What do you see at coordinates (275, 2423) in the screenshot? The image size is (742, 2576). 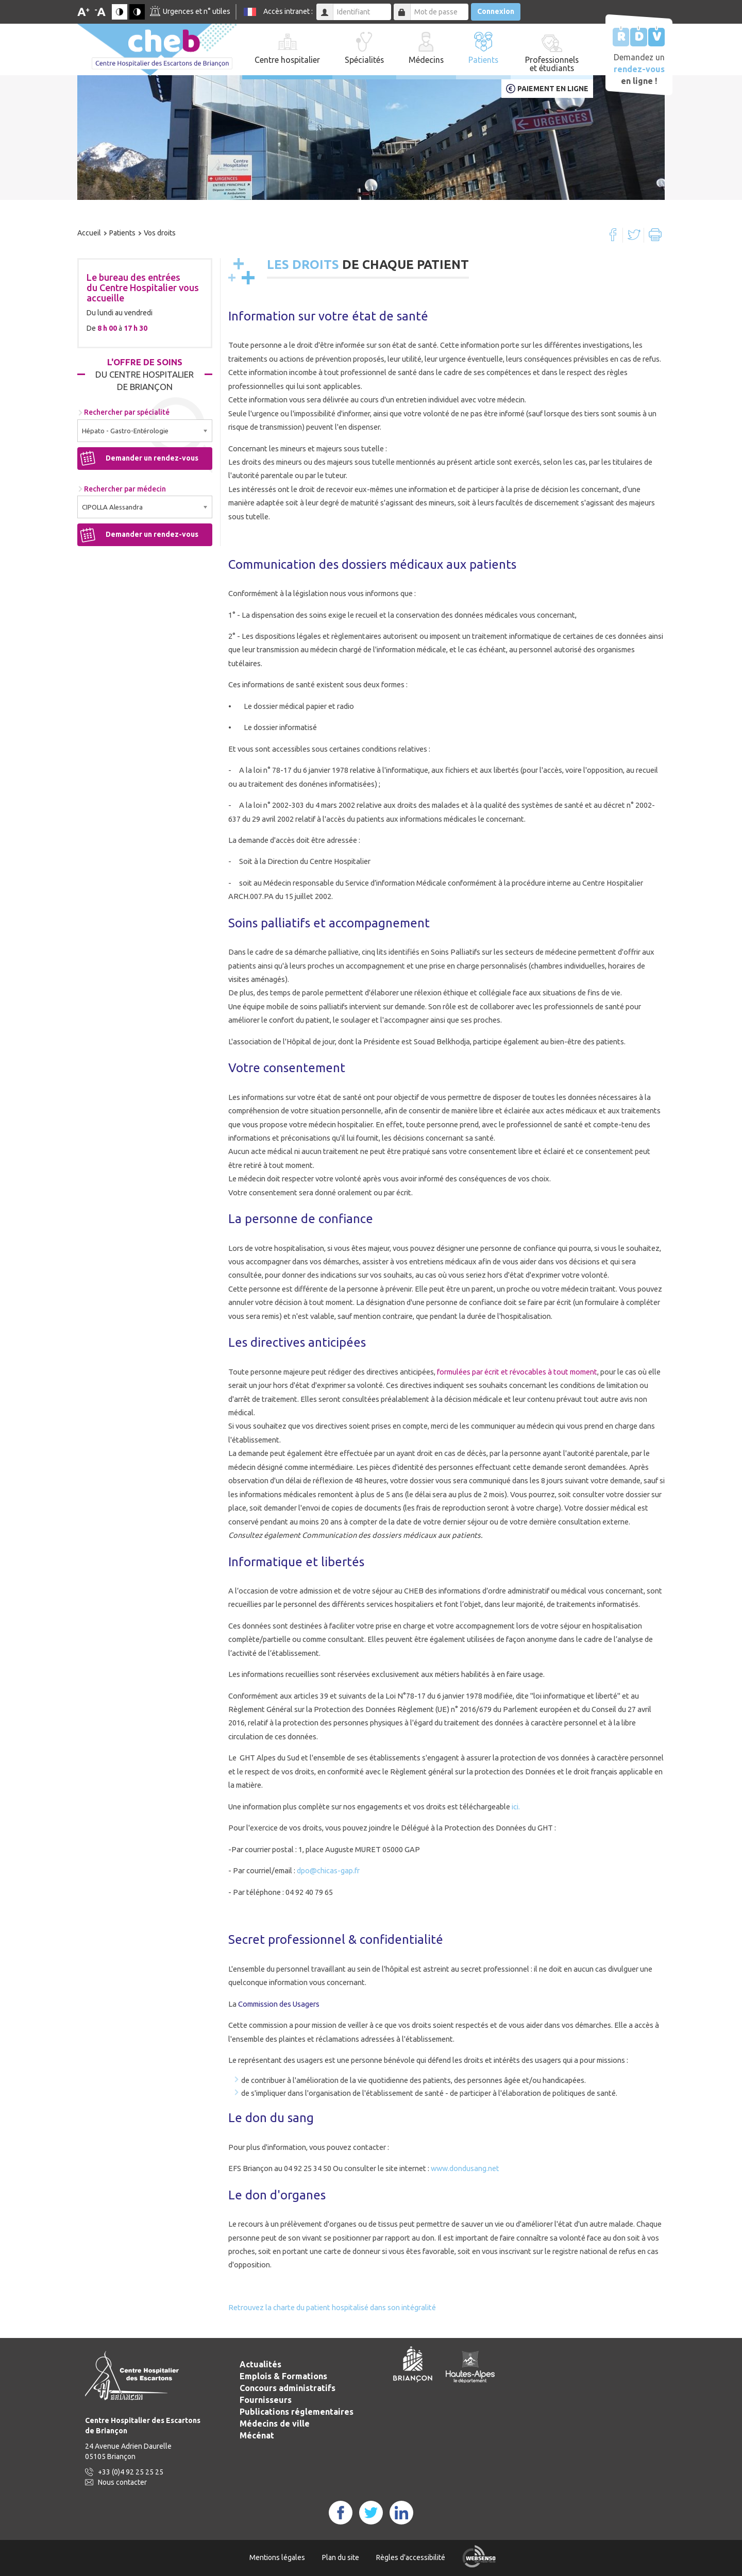 I see `Médecins de ville` at bounding box center [275, 2423].